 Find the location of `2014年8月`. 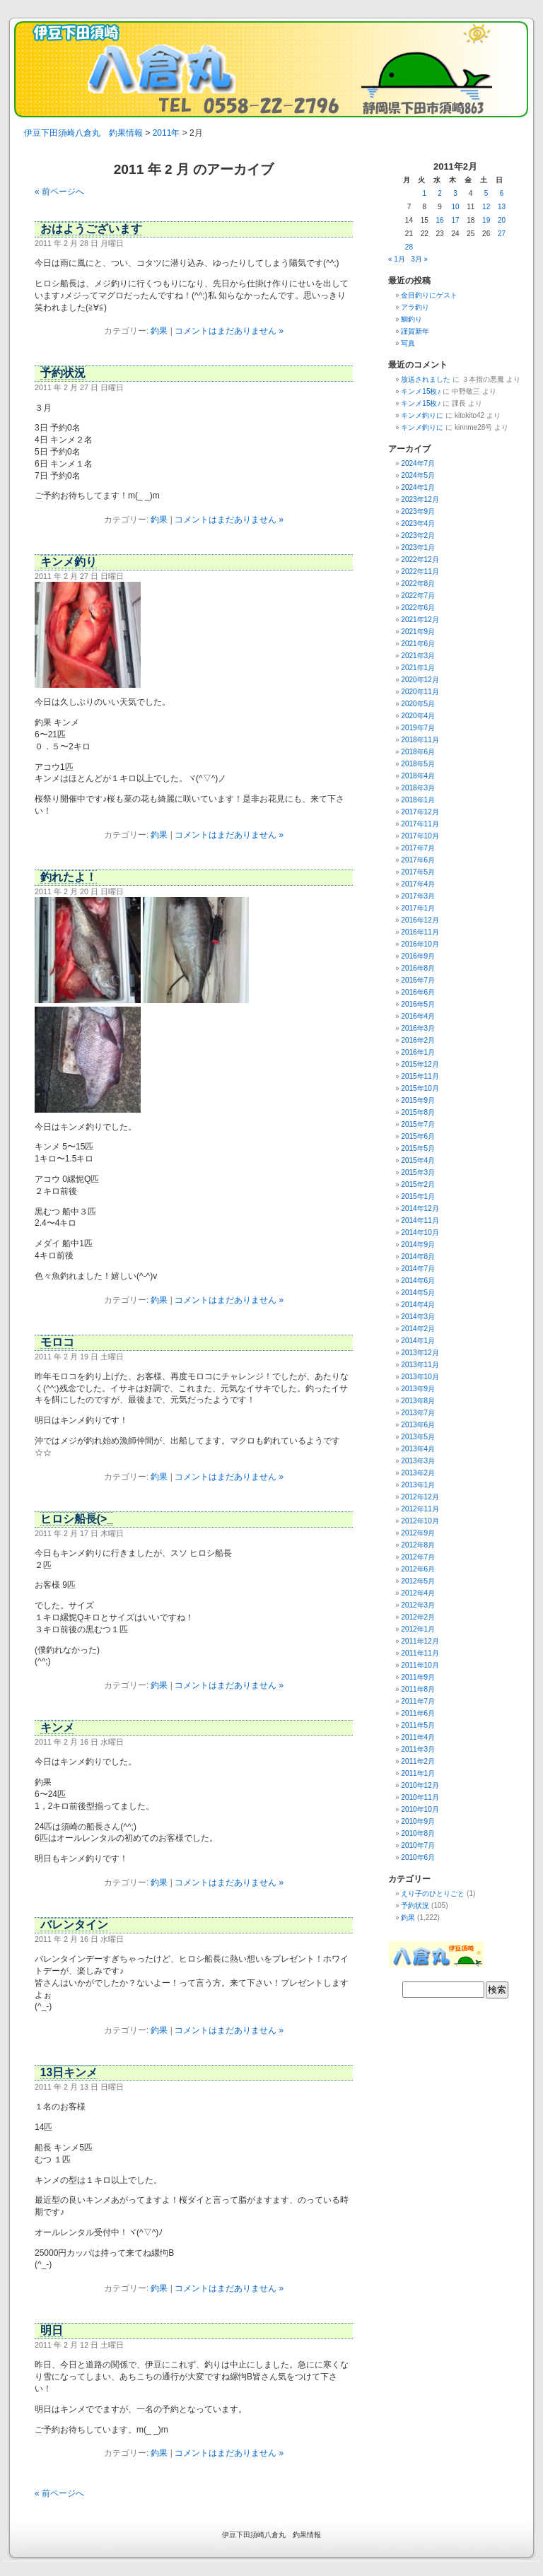

2014年8月 is located at coordinates (418, 1256).